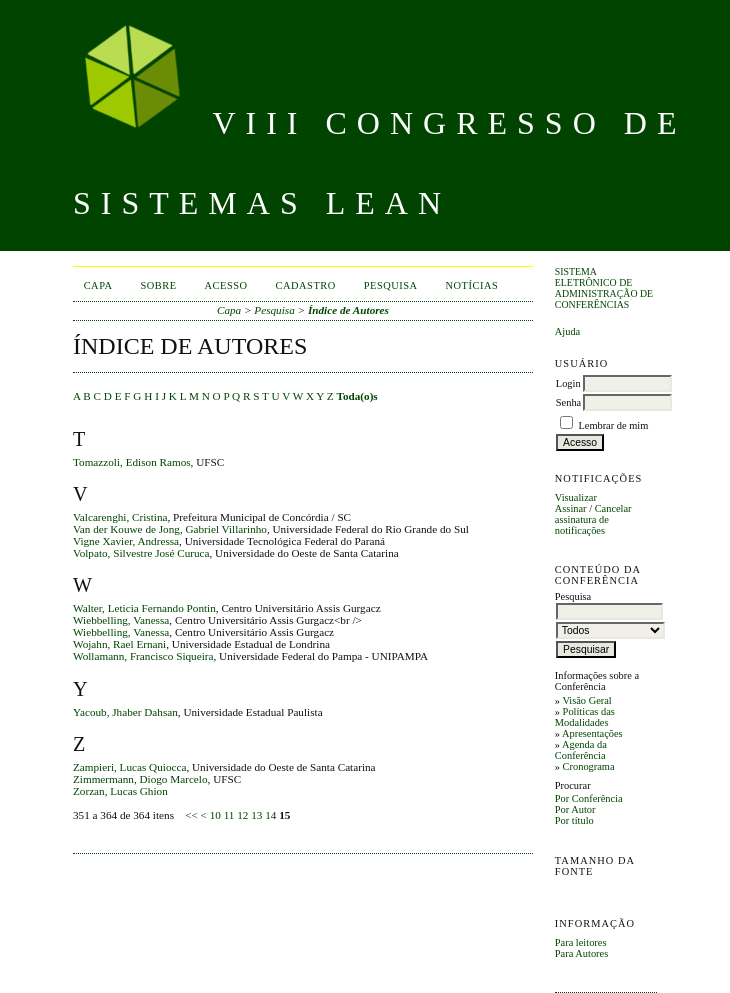  I want to click on Zampieri, Lucas Quiocca, so click(129, 767).